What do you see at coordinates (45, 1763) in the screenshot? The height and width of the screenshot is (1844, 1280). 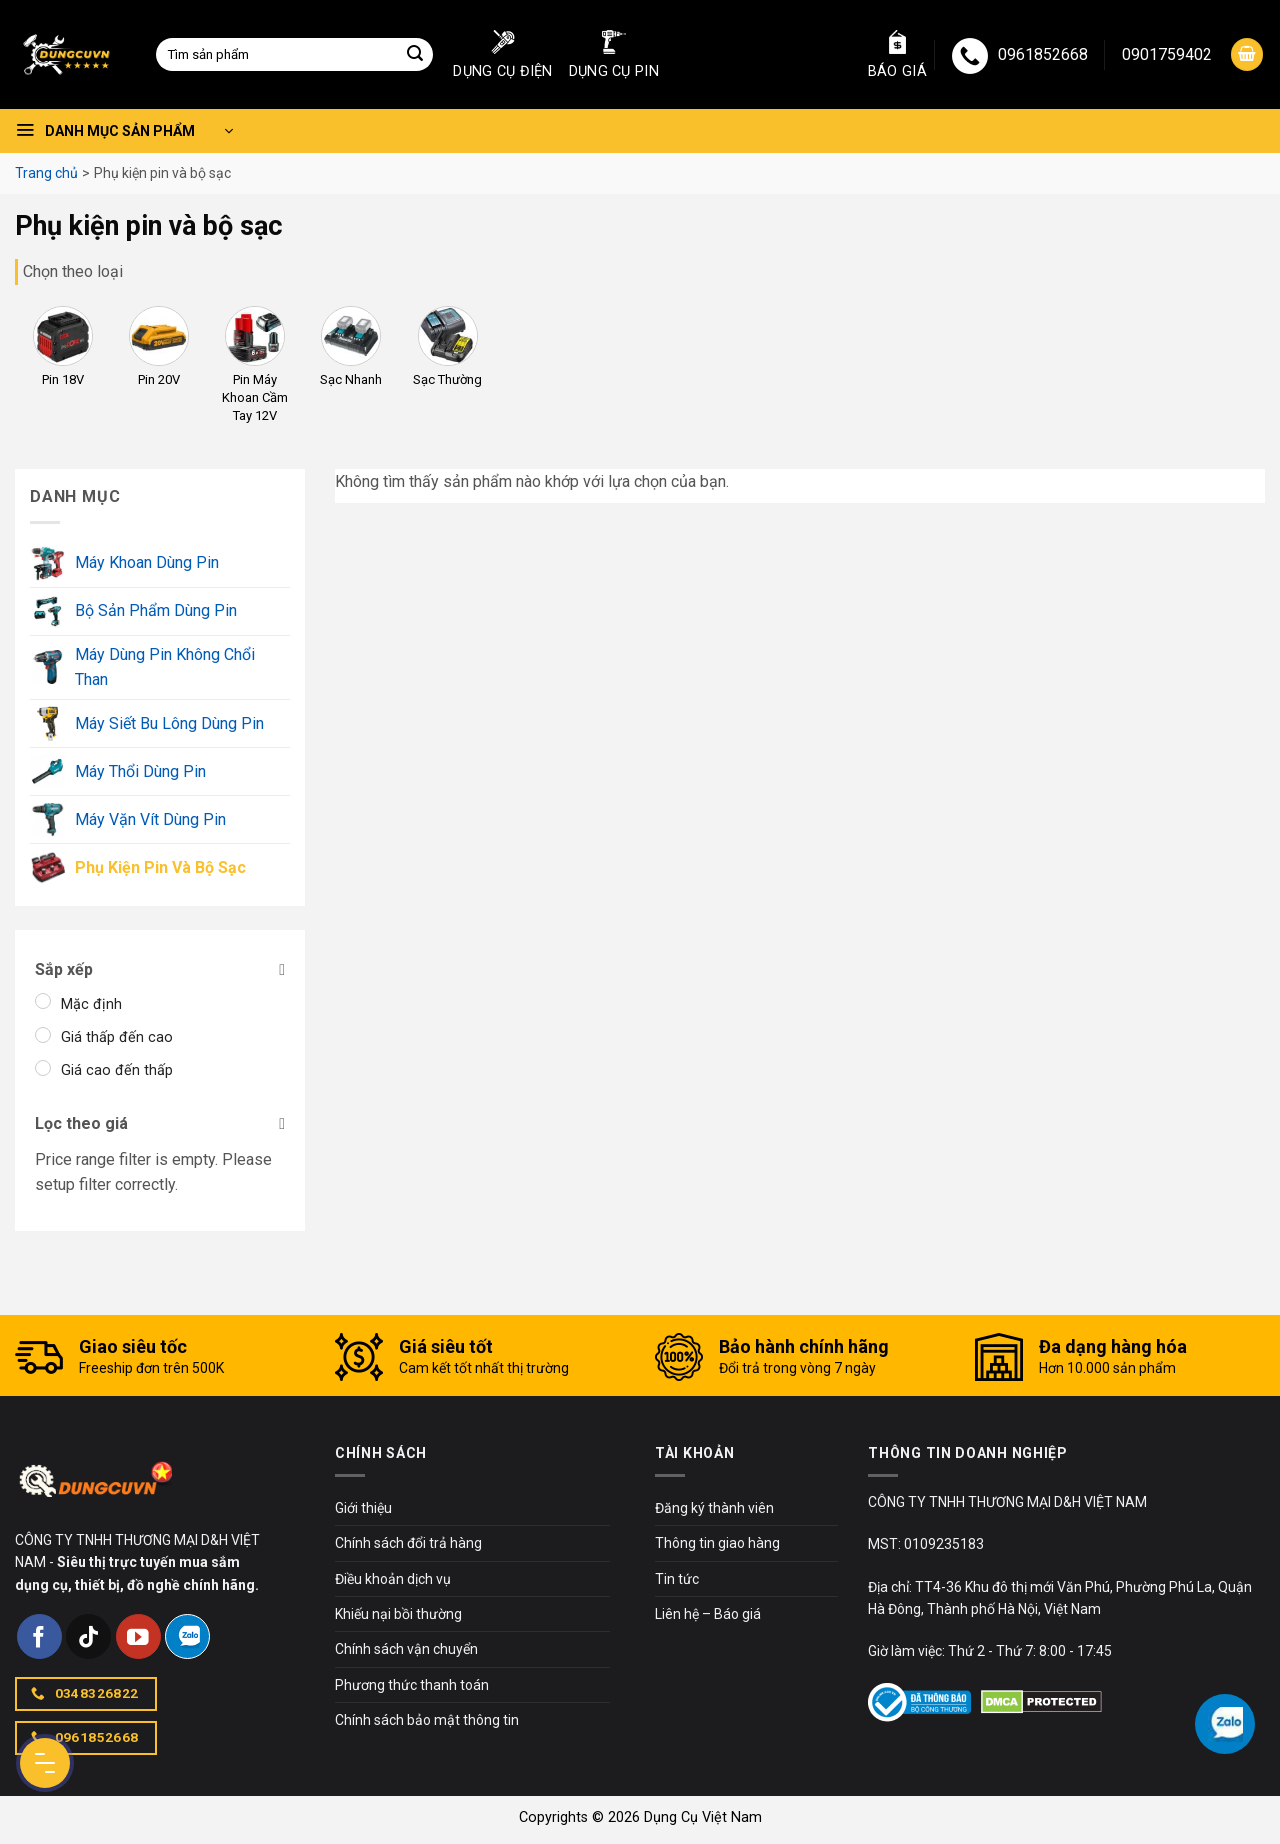 I see `[Menu Button]` at bounding box center [45, 1763].